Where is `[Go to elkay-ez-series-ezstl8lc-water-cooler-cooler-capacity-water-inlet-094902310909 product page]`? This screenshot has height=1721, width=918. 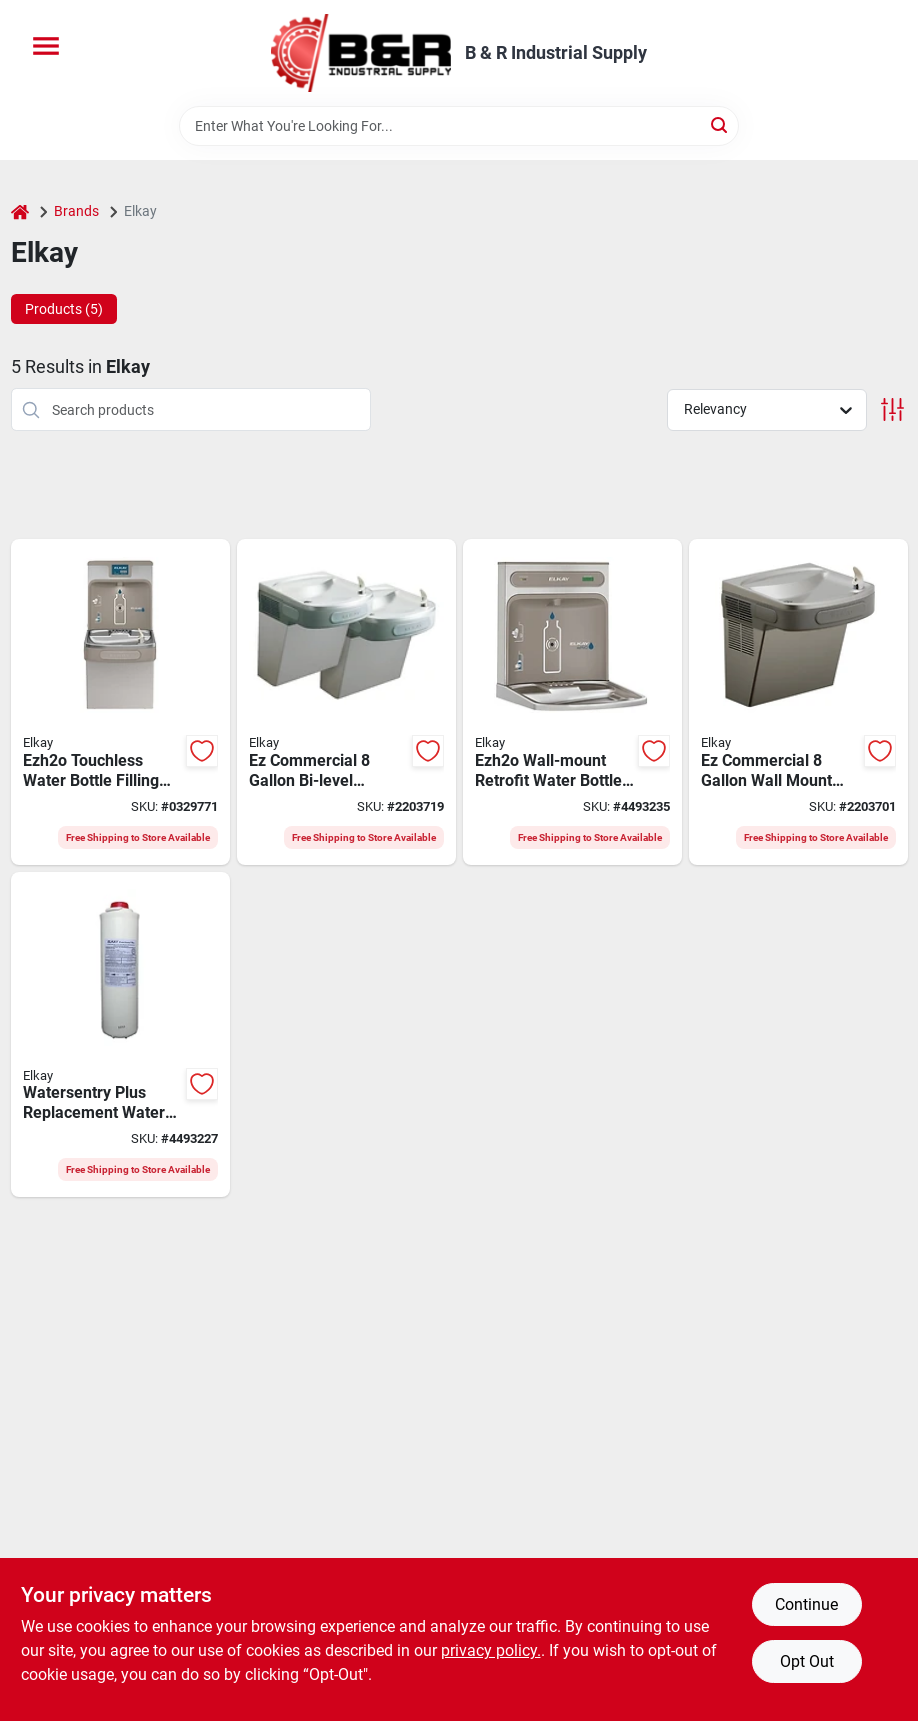 [Go to elkay-ez-series-ezstl8lc-water-cooler-cooler-capacity-water-inlet-094902310909 product page] is located at coordinates (346, 702).